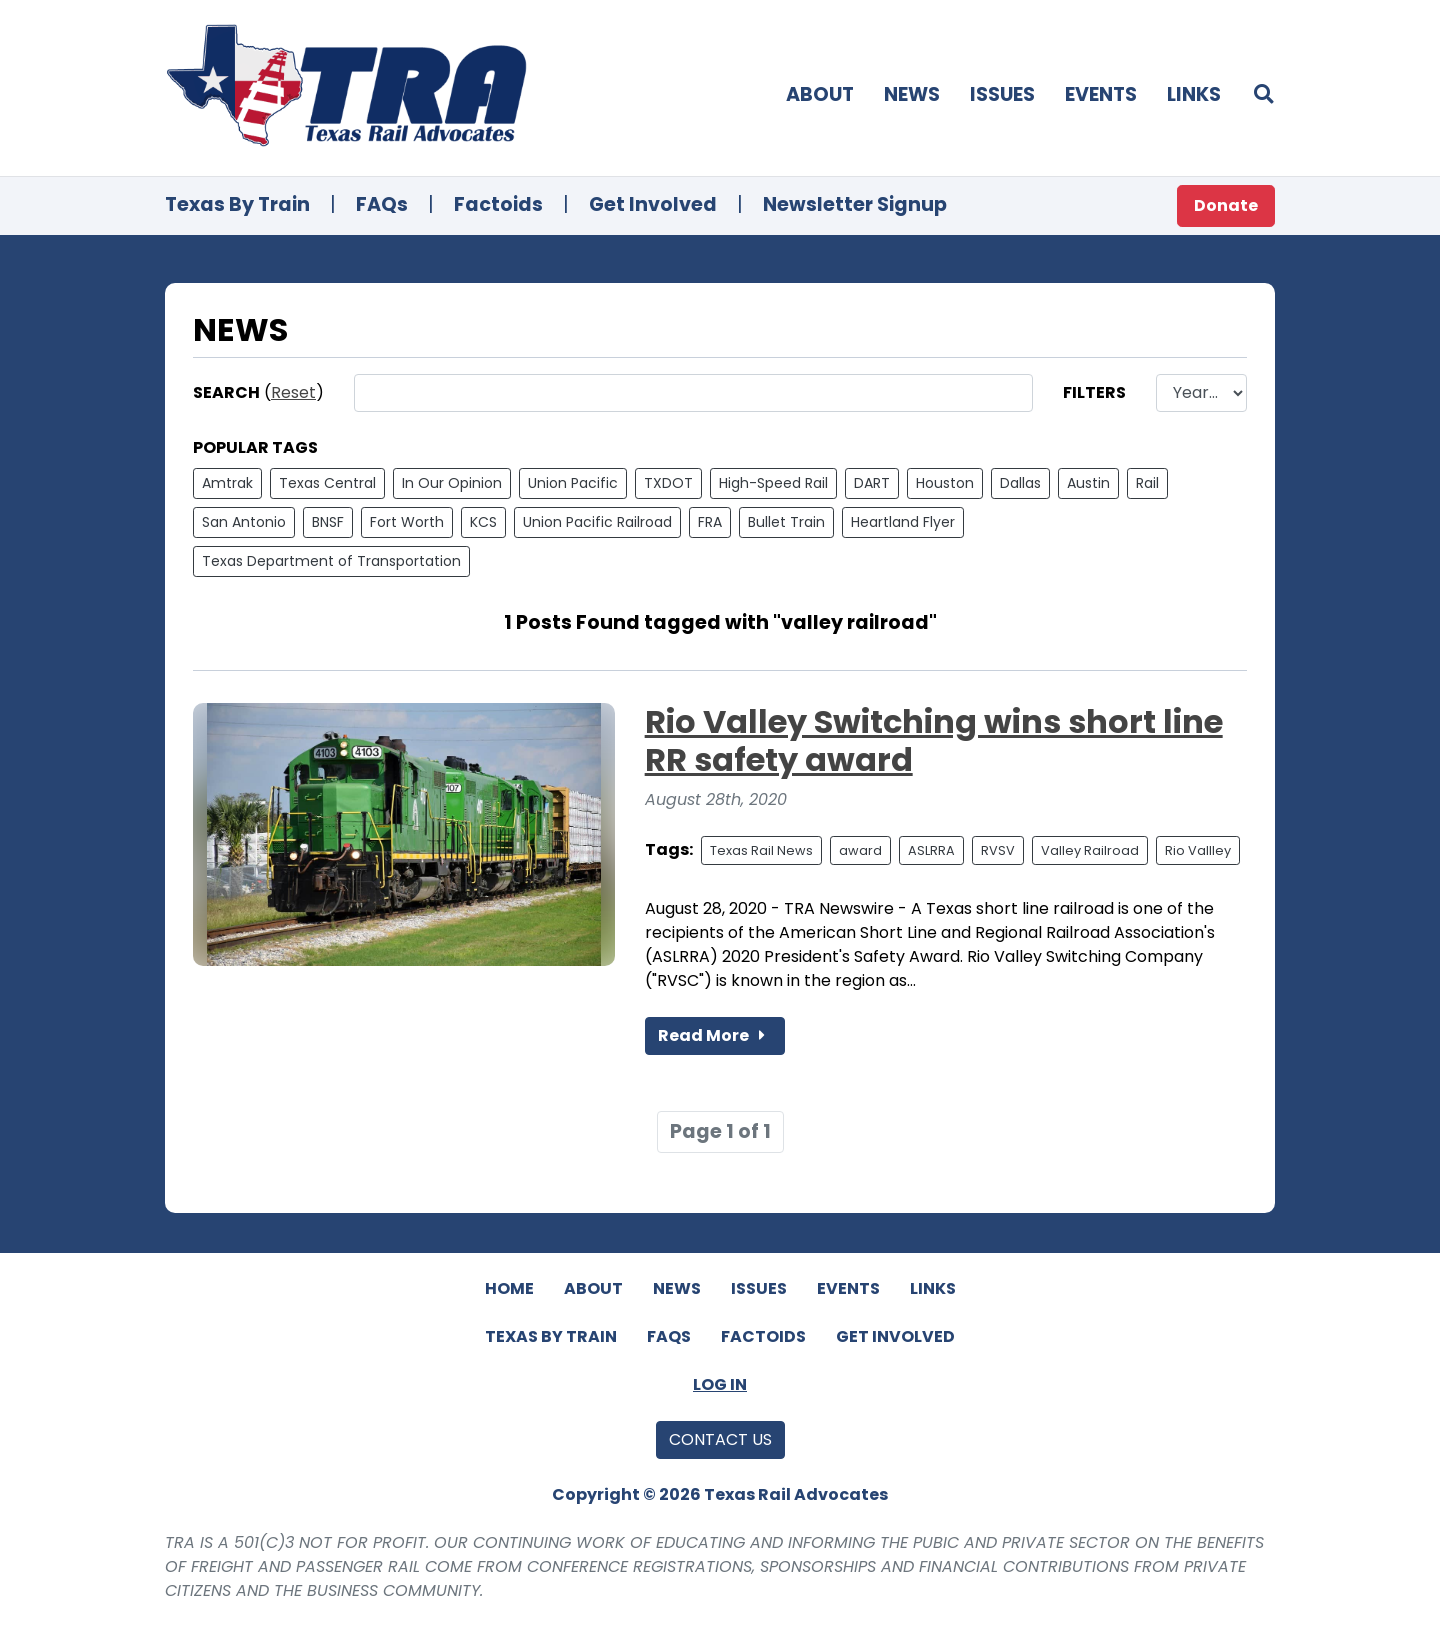 The width and height of the screenshot is (1440, 1627). I want to click on Events, so click(1101, 94).